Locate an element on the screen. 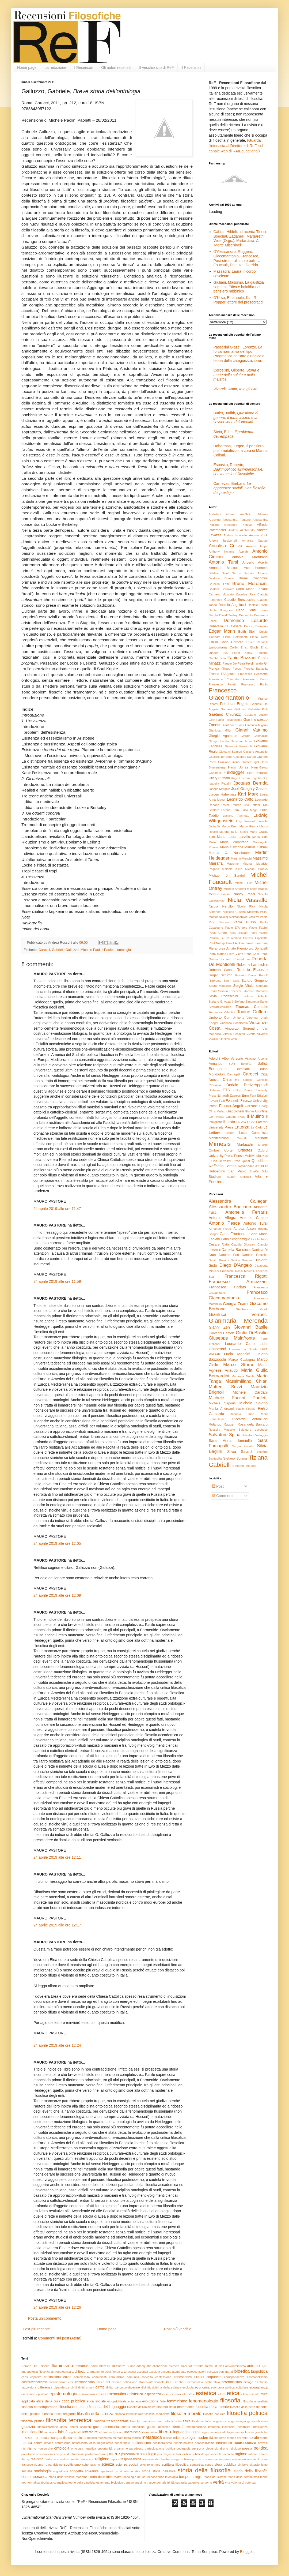 The width and height of the screenshot is (289, 2576). colpa is located at coordinates (67, 2377).